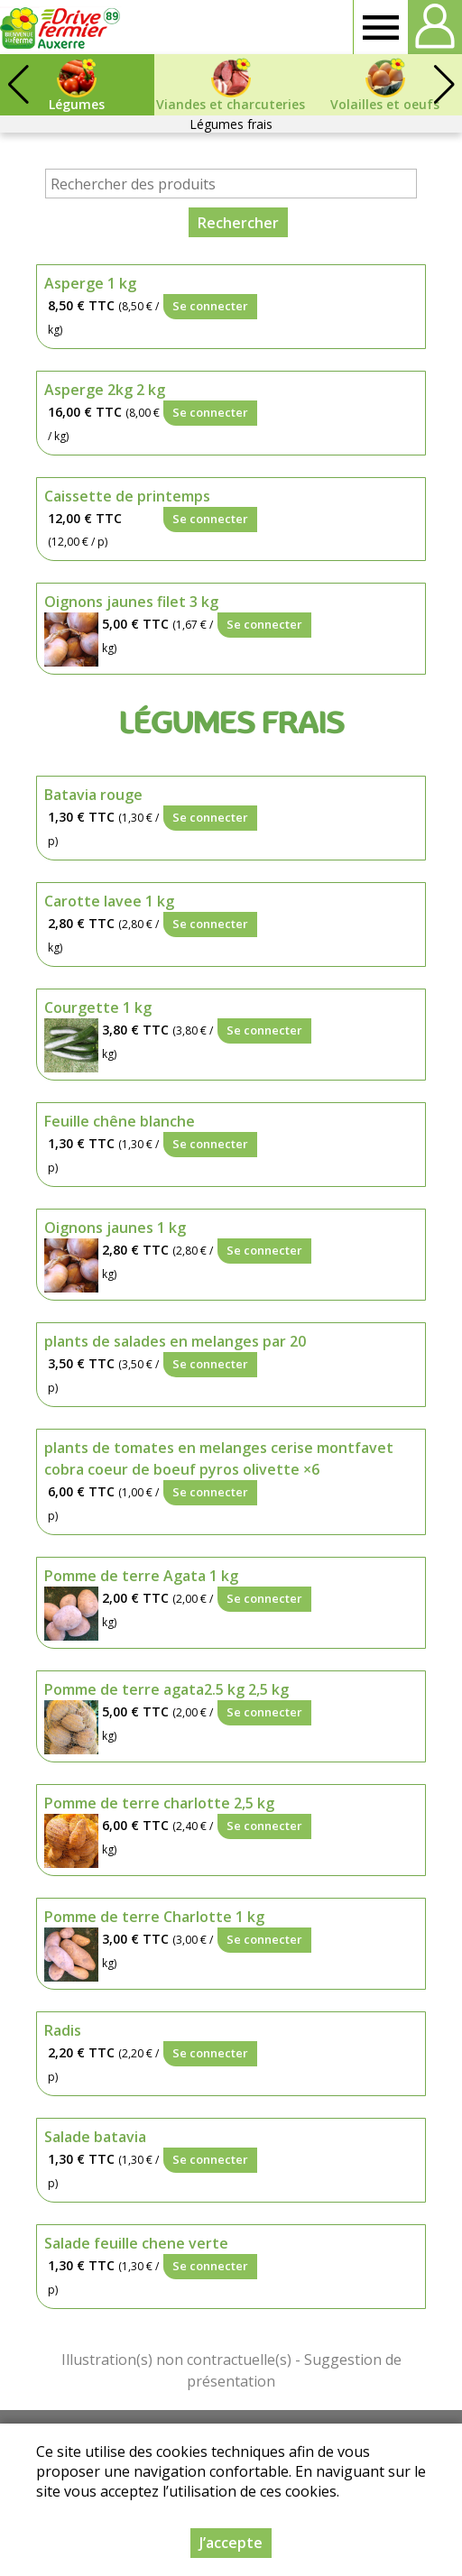 Image resolution: width=462 pixels, height=2576 pixels. Describe the element at coordinates (166, 1689) in the screenshot. I see `Pomme de terre agata2.5 kg 2,5 kg` at that location.